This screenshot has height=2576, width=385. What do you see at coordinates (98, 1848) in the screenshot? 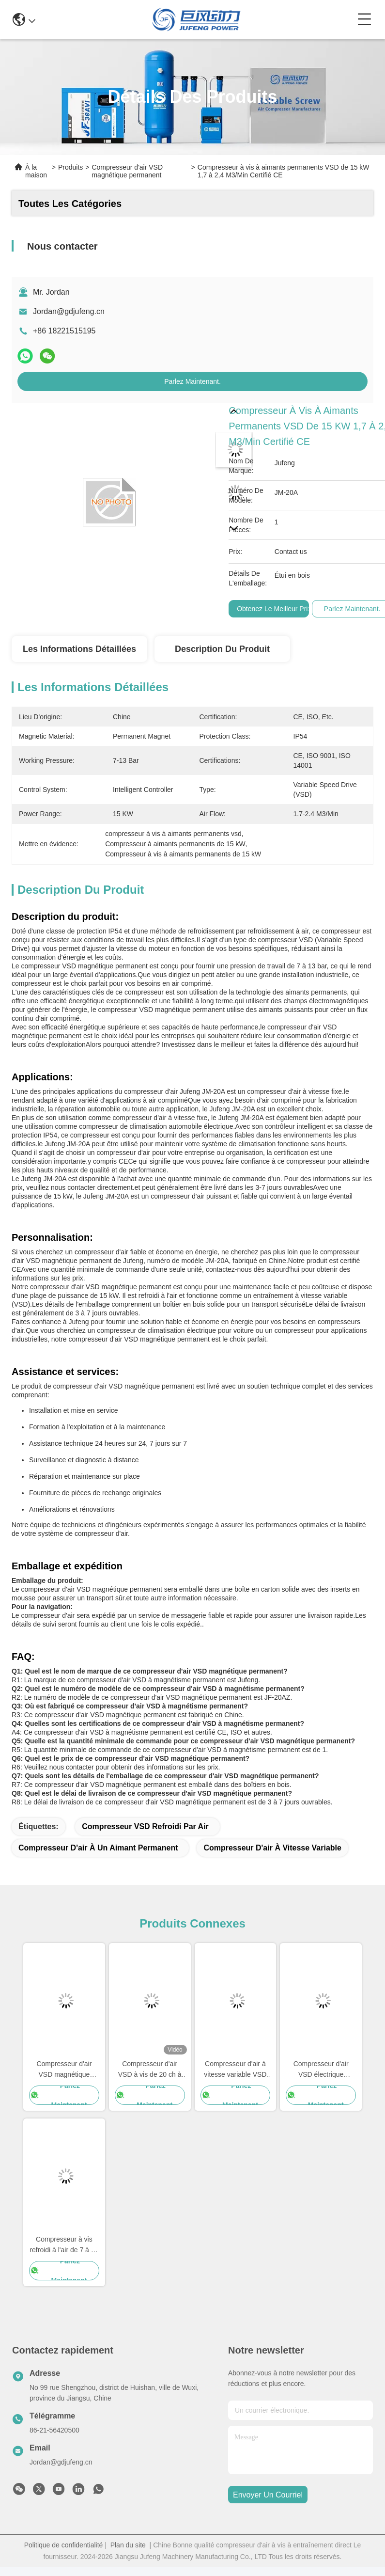
I see `Compresseur d'air à un aimant permanent` at bounding box center [98, 1848].